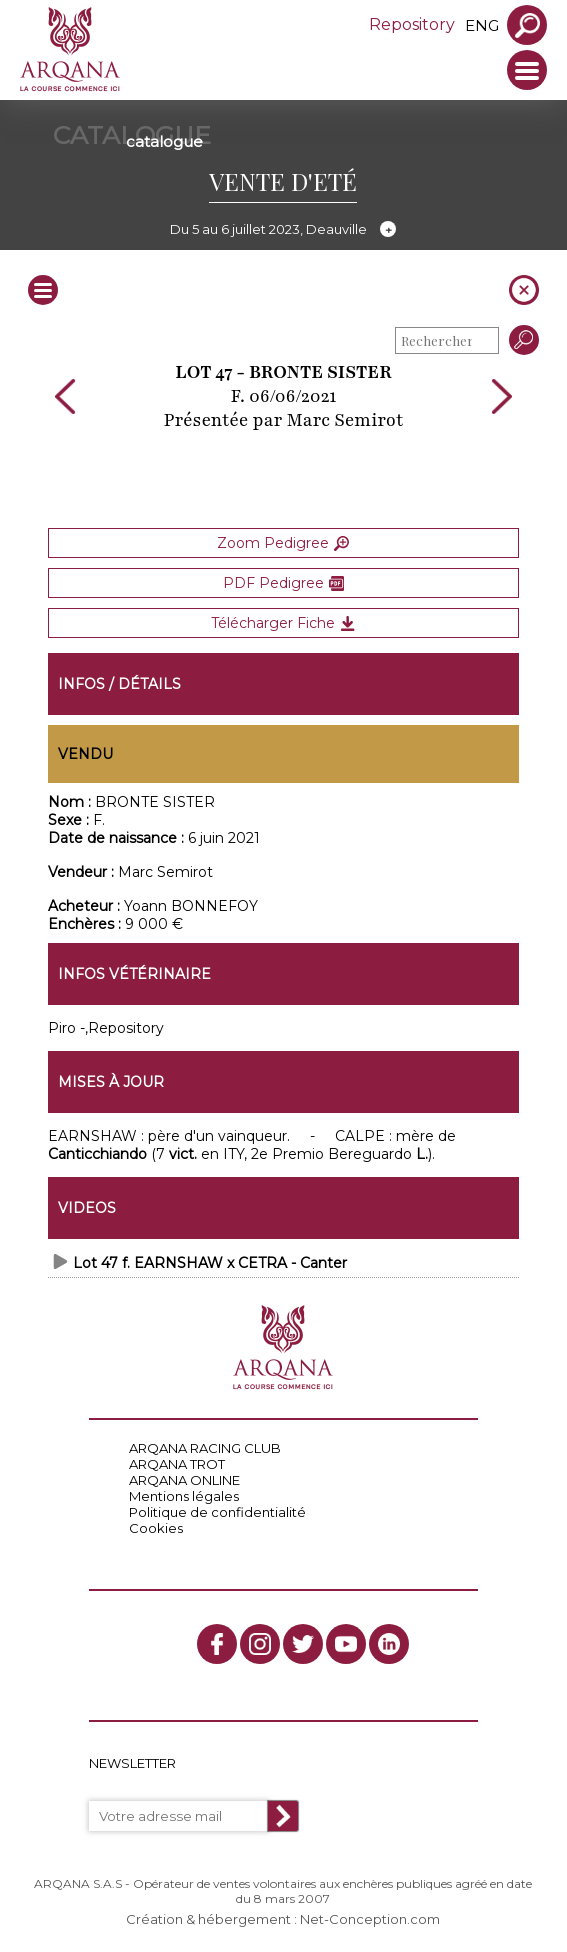  What do you see at coordinates (412, 24) in the screenshot?
I see `Repository` at bounding box center [412, 24].